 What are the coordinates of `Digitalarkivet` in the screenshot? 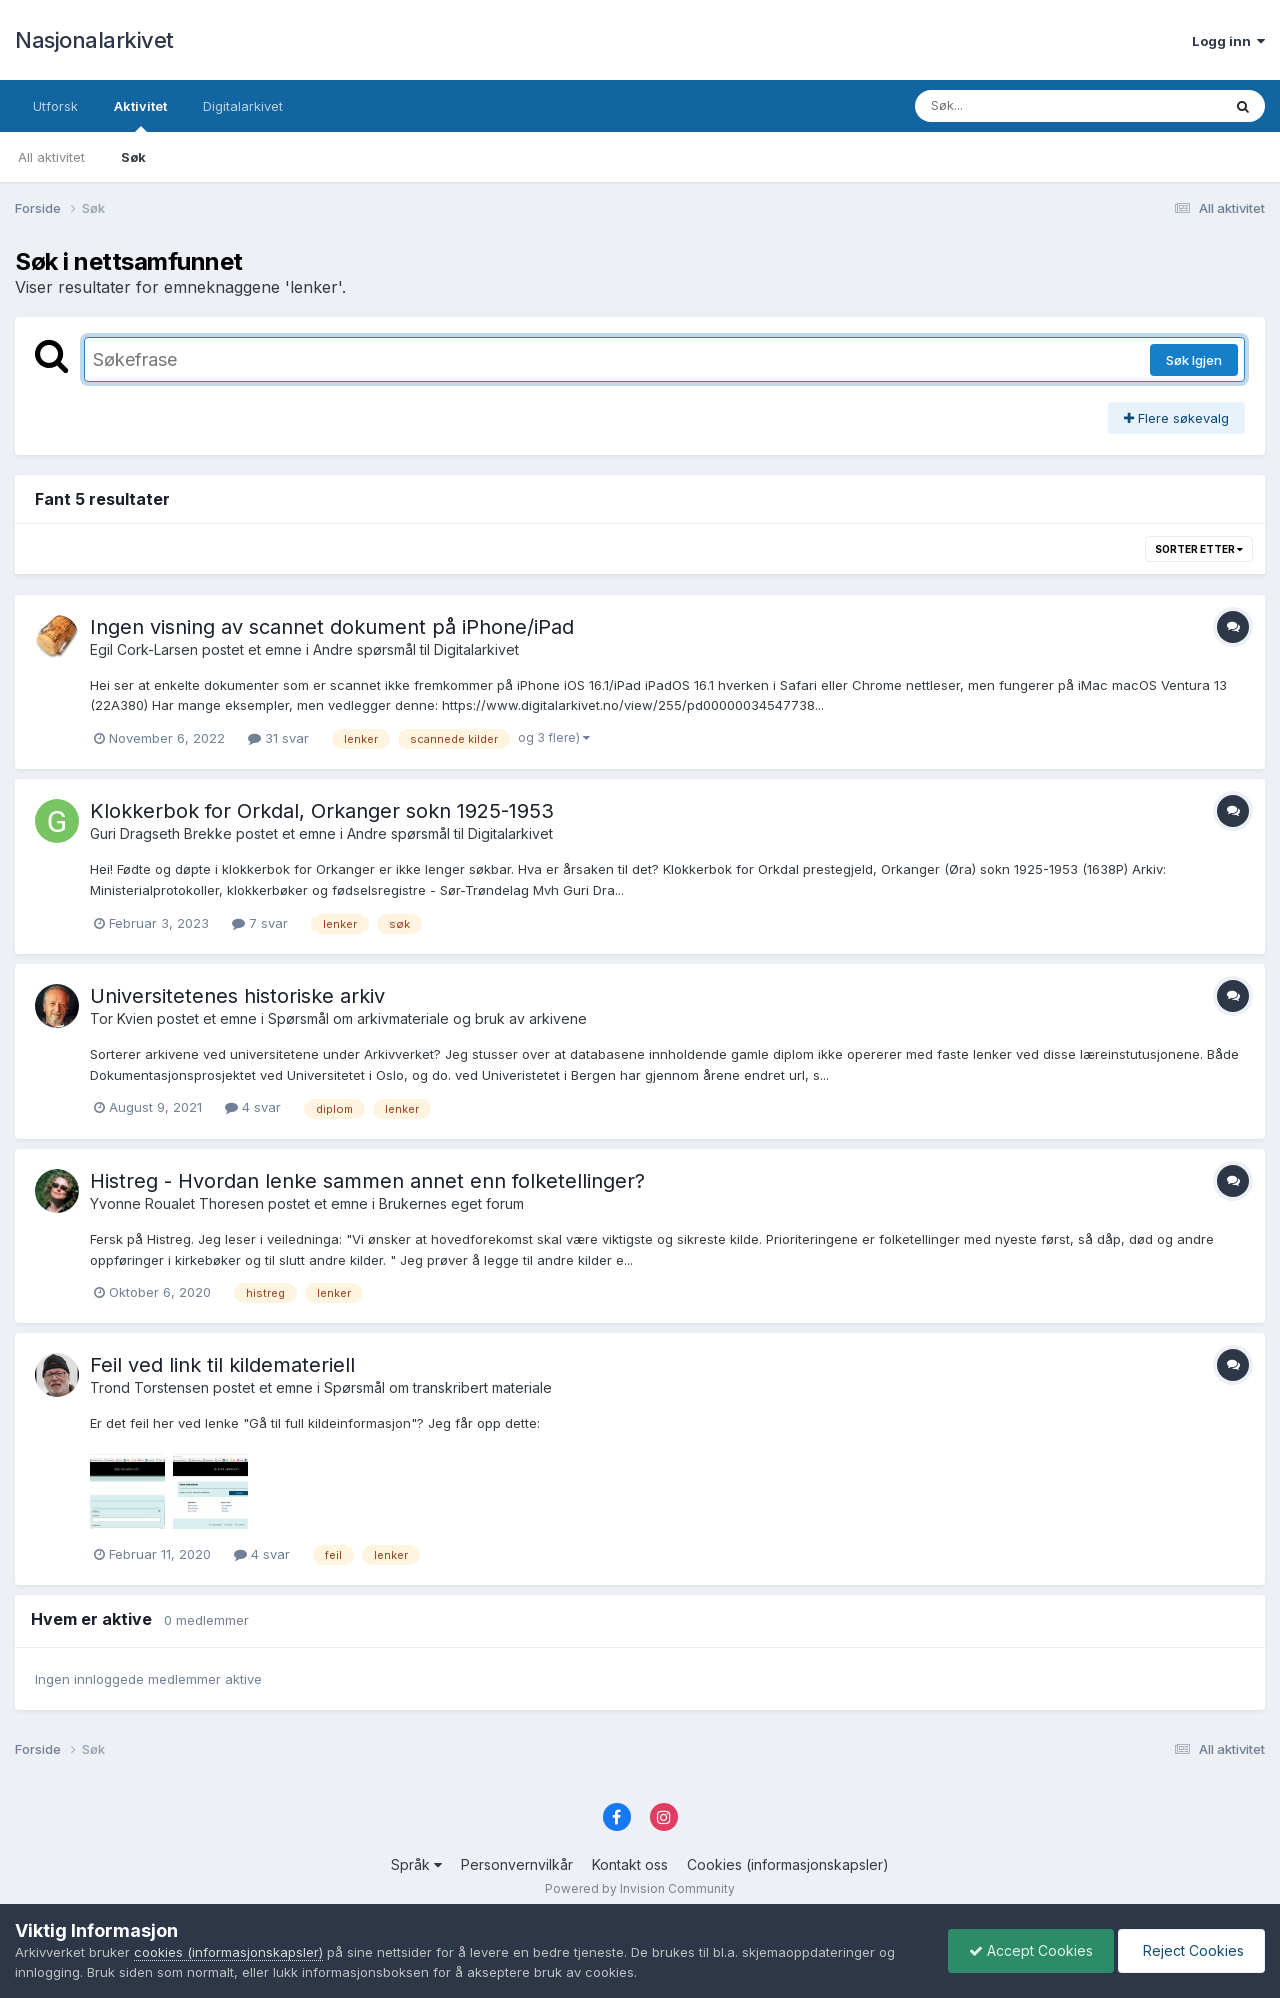 It's located at (243, 106).